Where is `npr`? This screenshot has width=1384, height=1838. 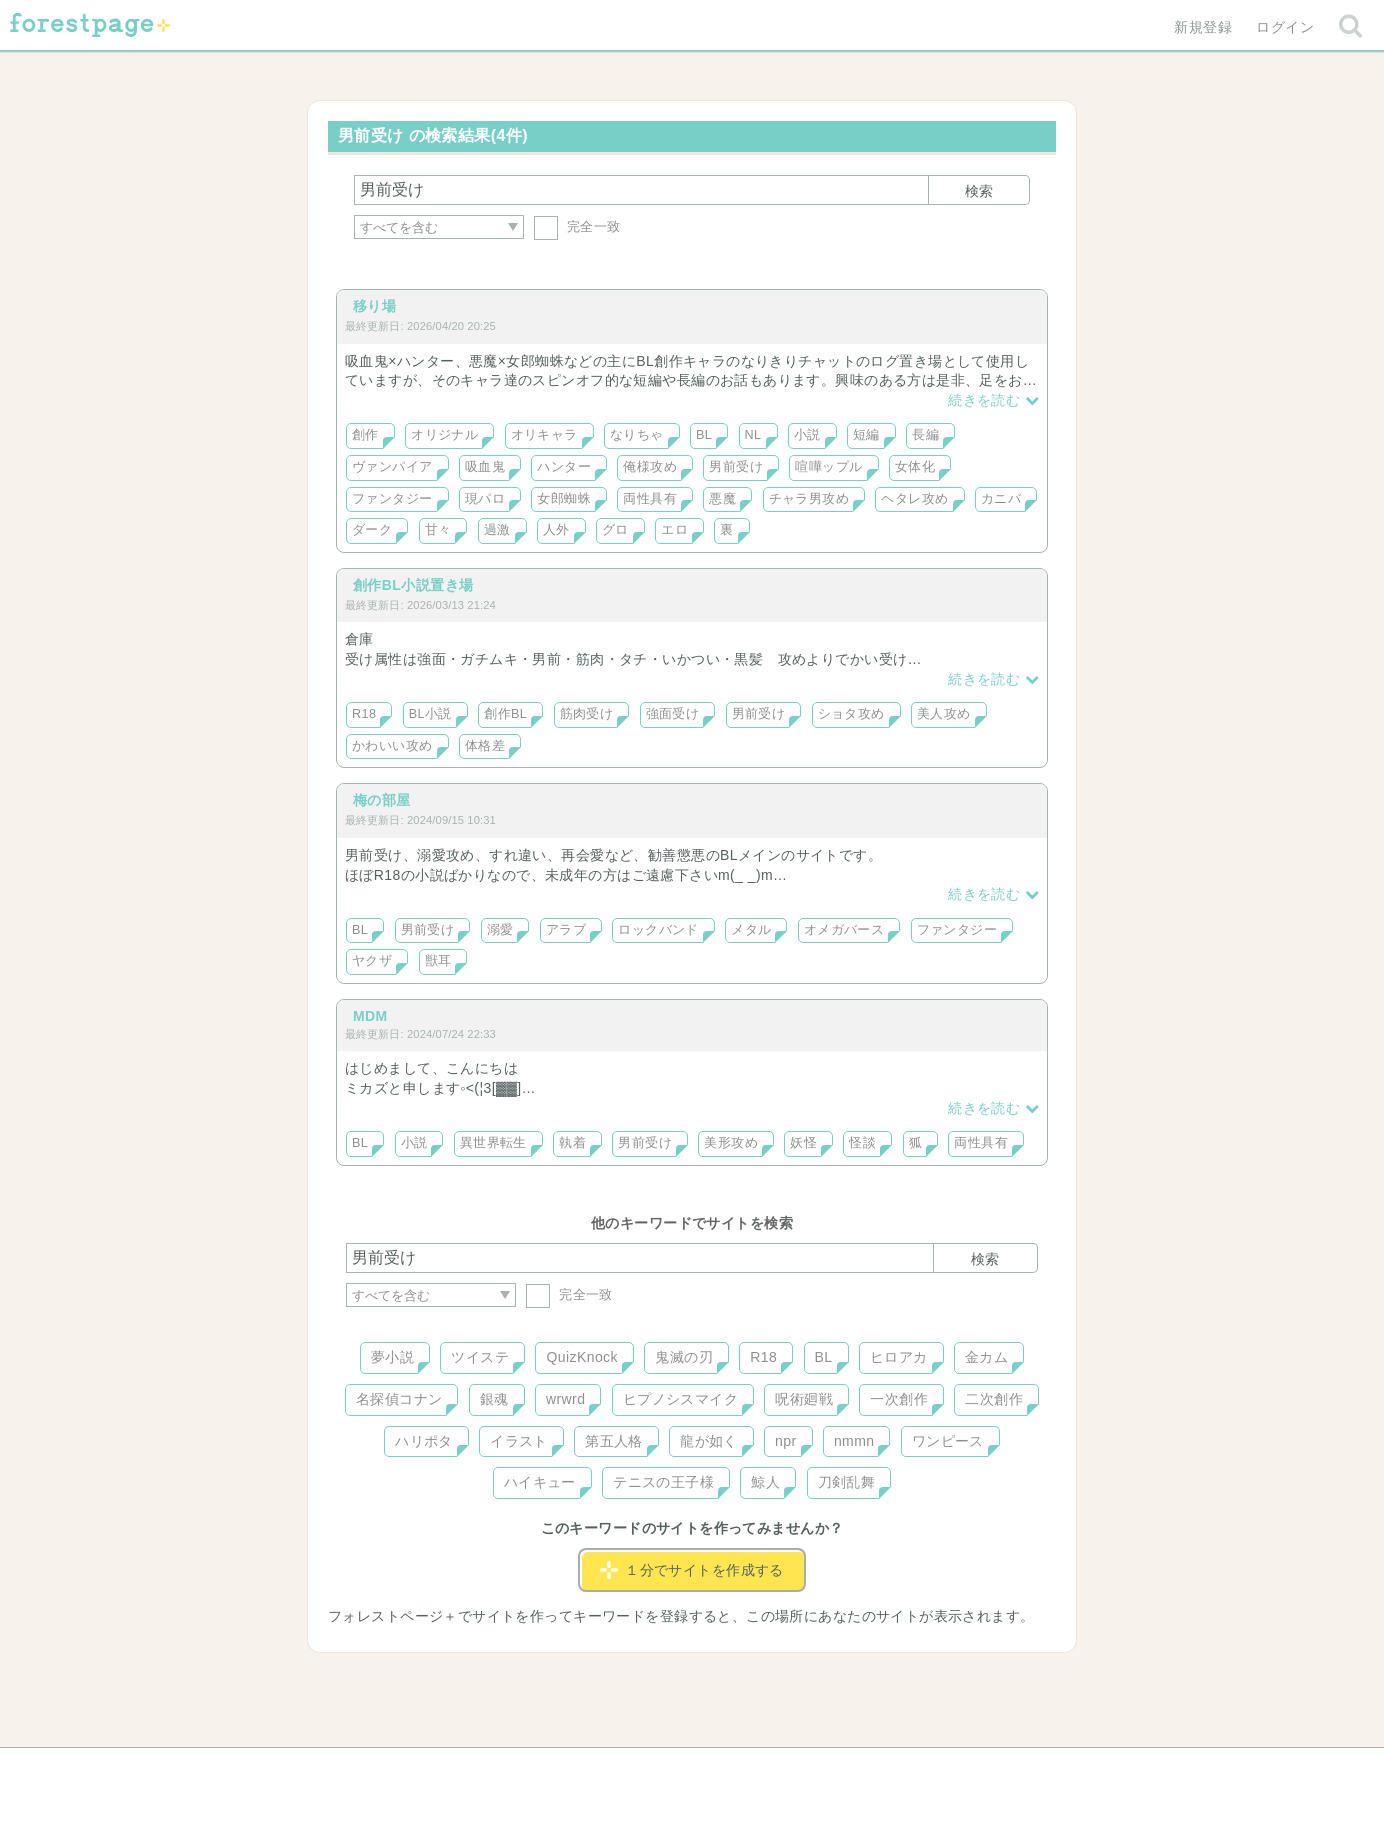
npr is located at coordinates (786, 1441).